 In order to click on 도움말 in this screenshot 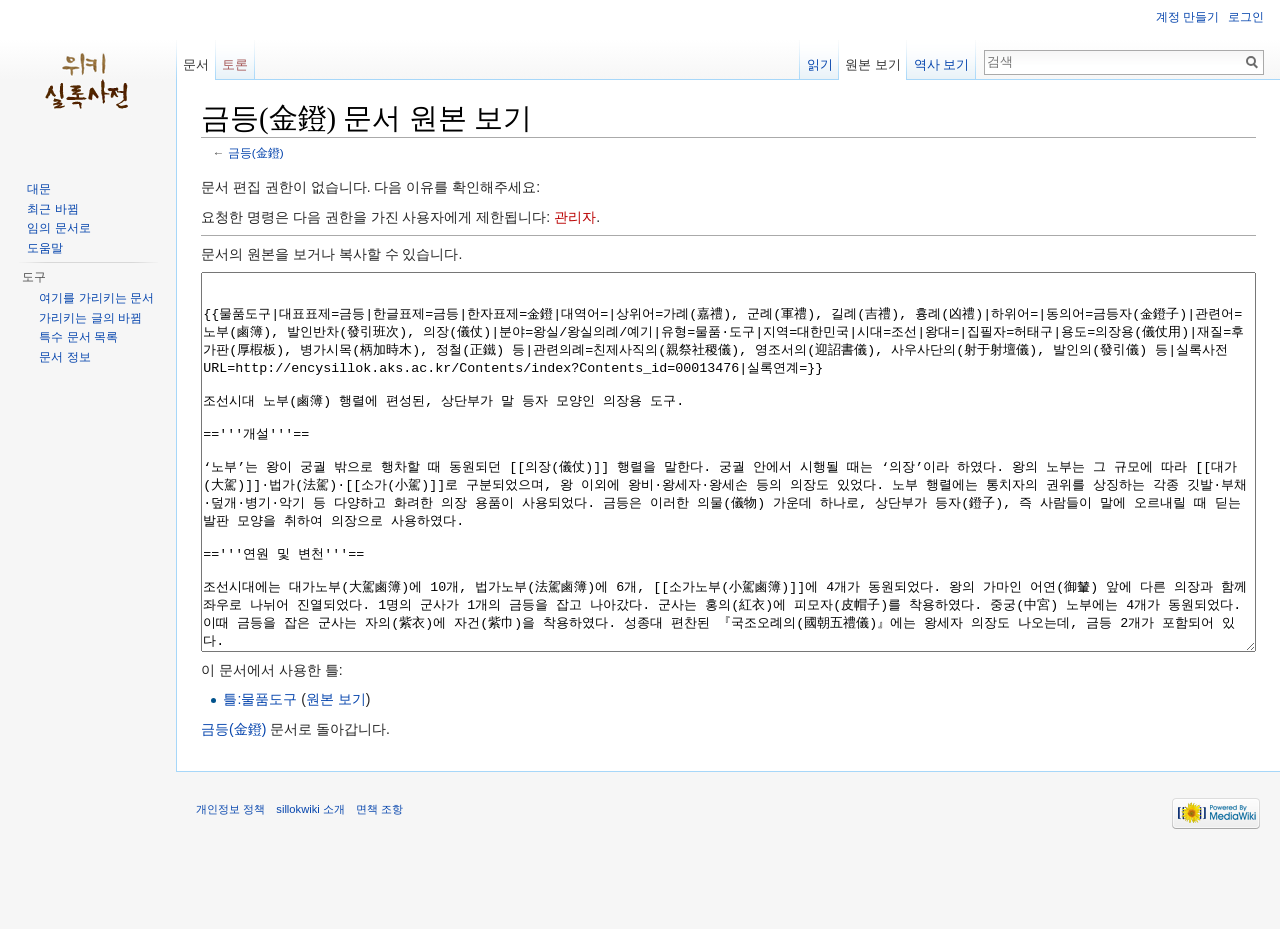, I will do `click(45, 248)`.